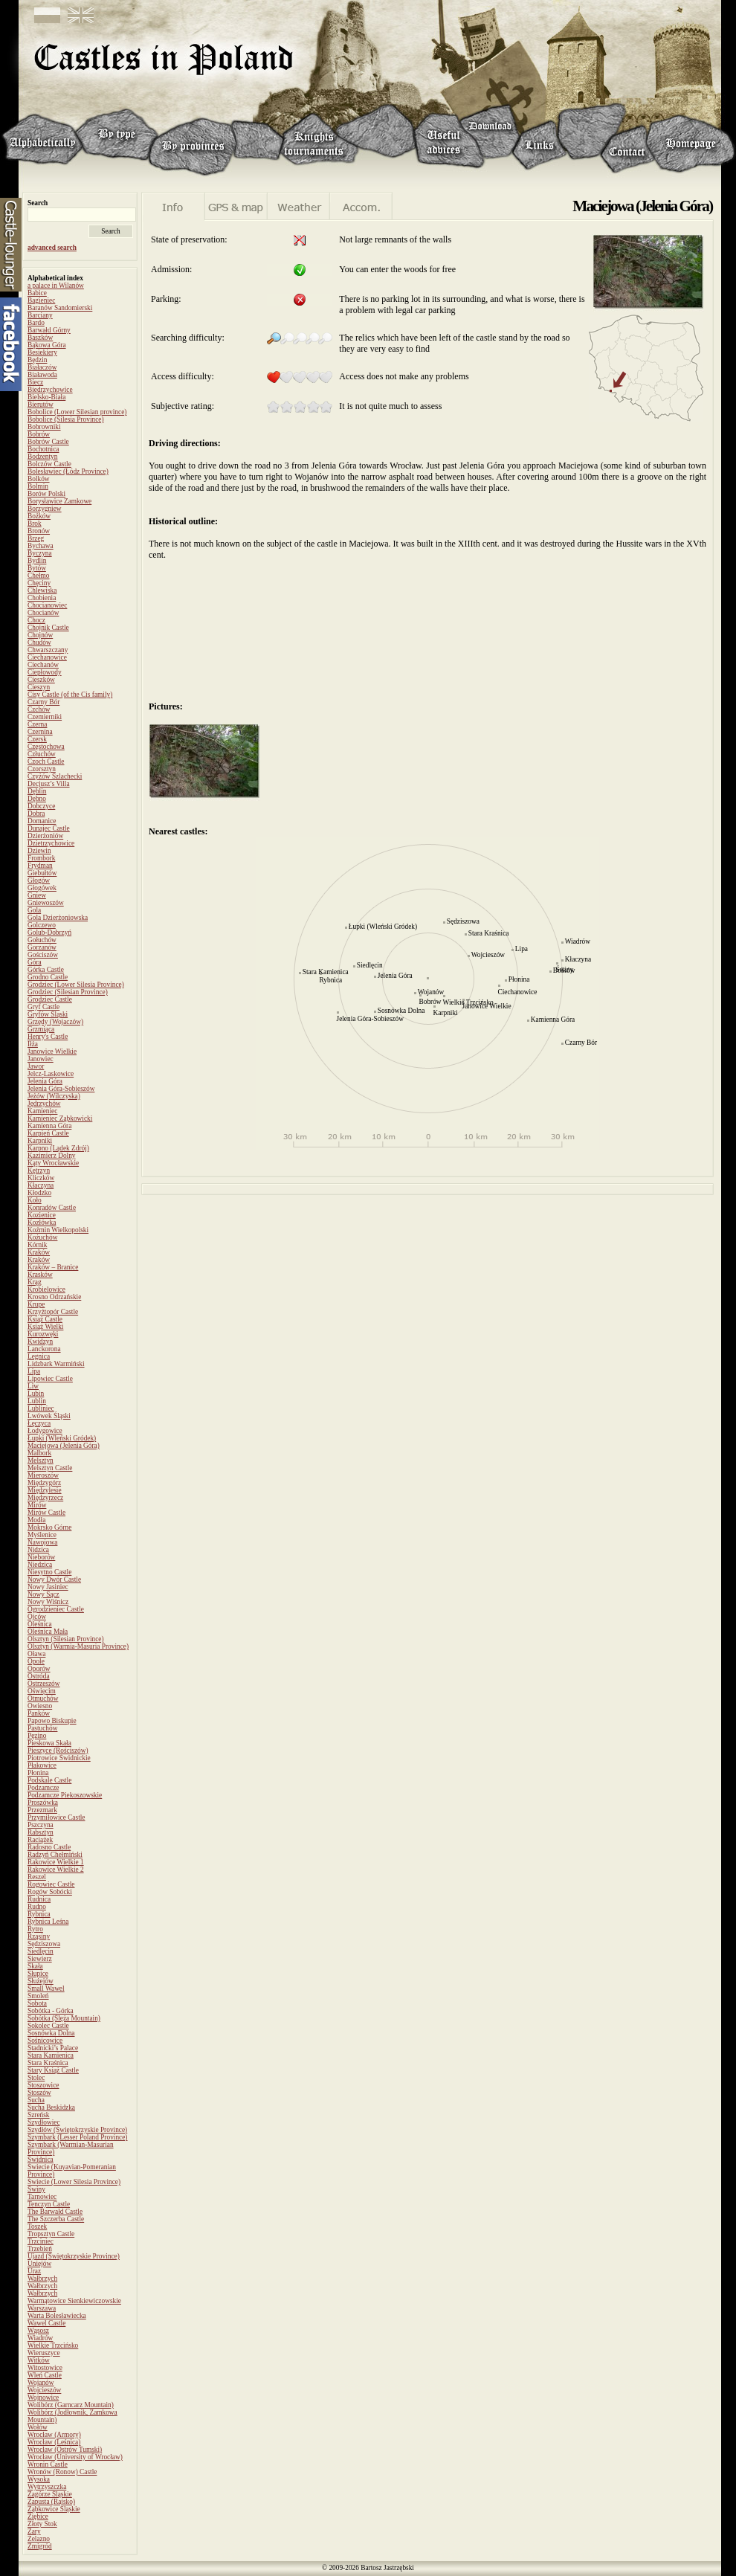 Image resolution: width=736 pixels, height=2576 pixels. What do you see at coordinates (42, 2278) in the screenshot?
I see `Wałbrzych` at bounding box center [42, 2278].